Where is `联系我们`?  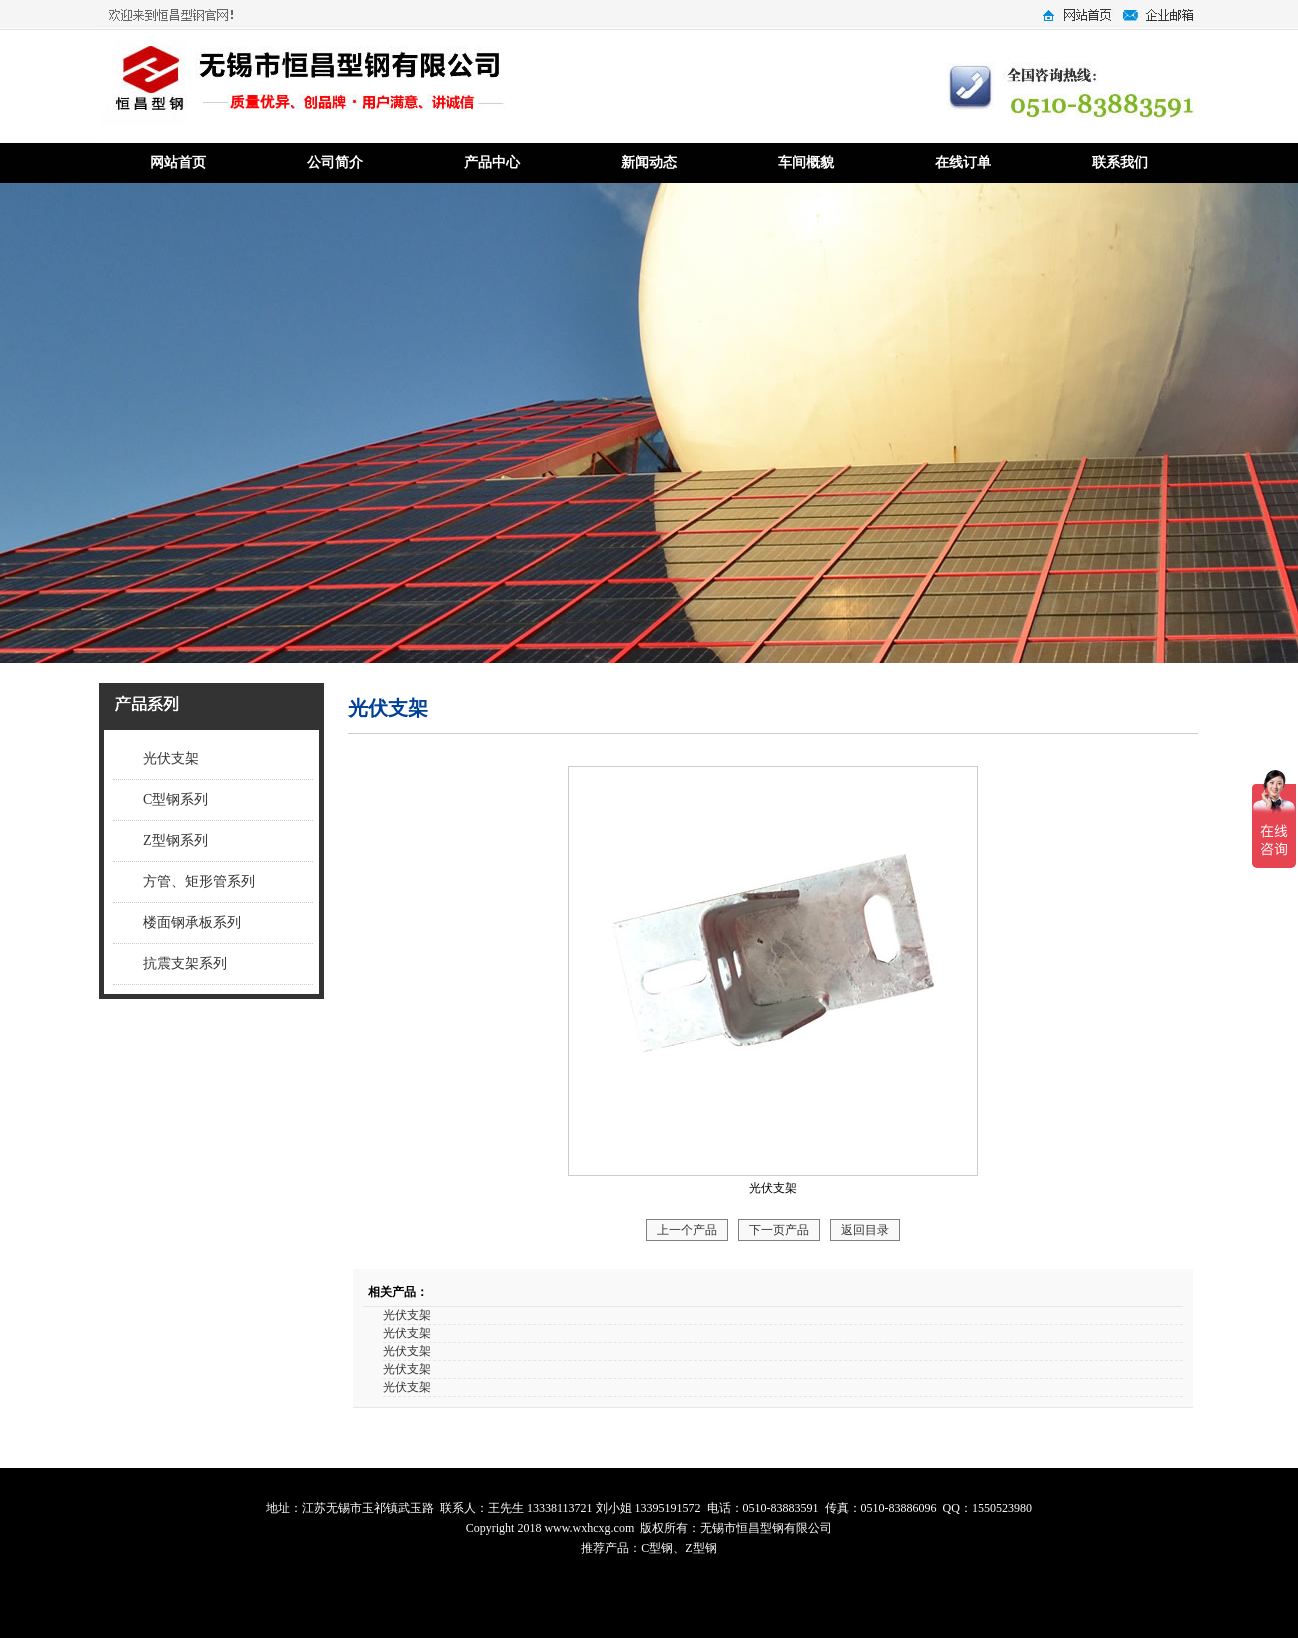 联系我们 is located at coordinates (1120, 162).